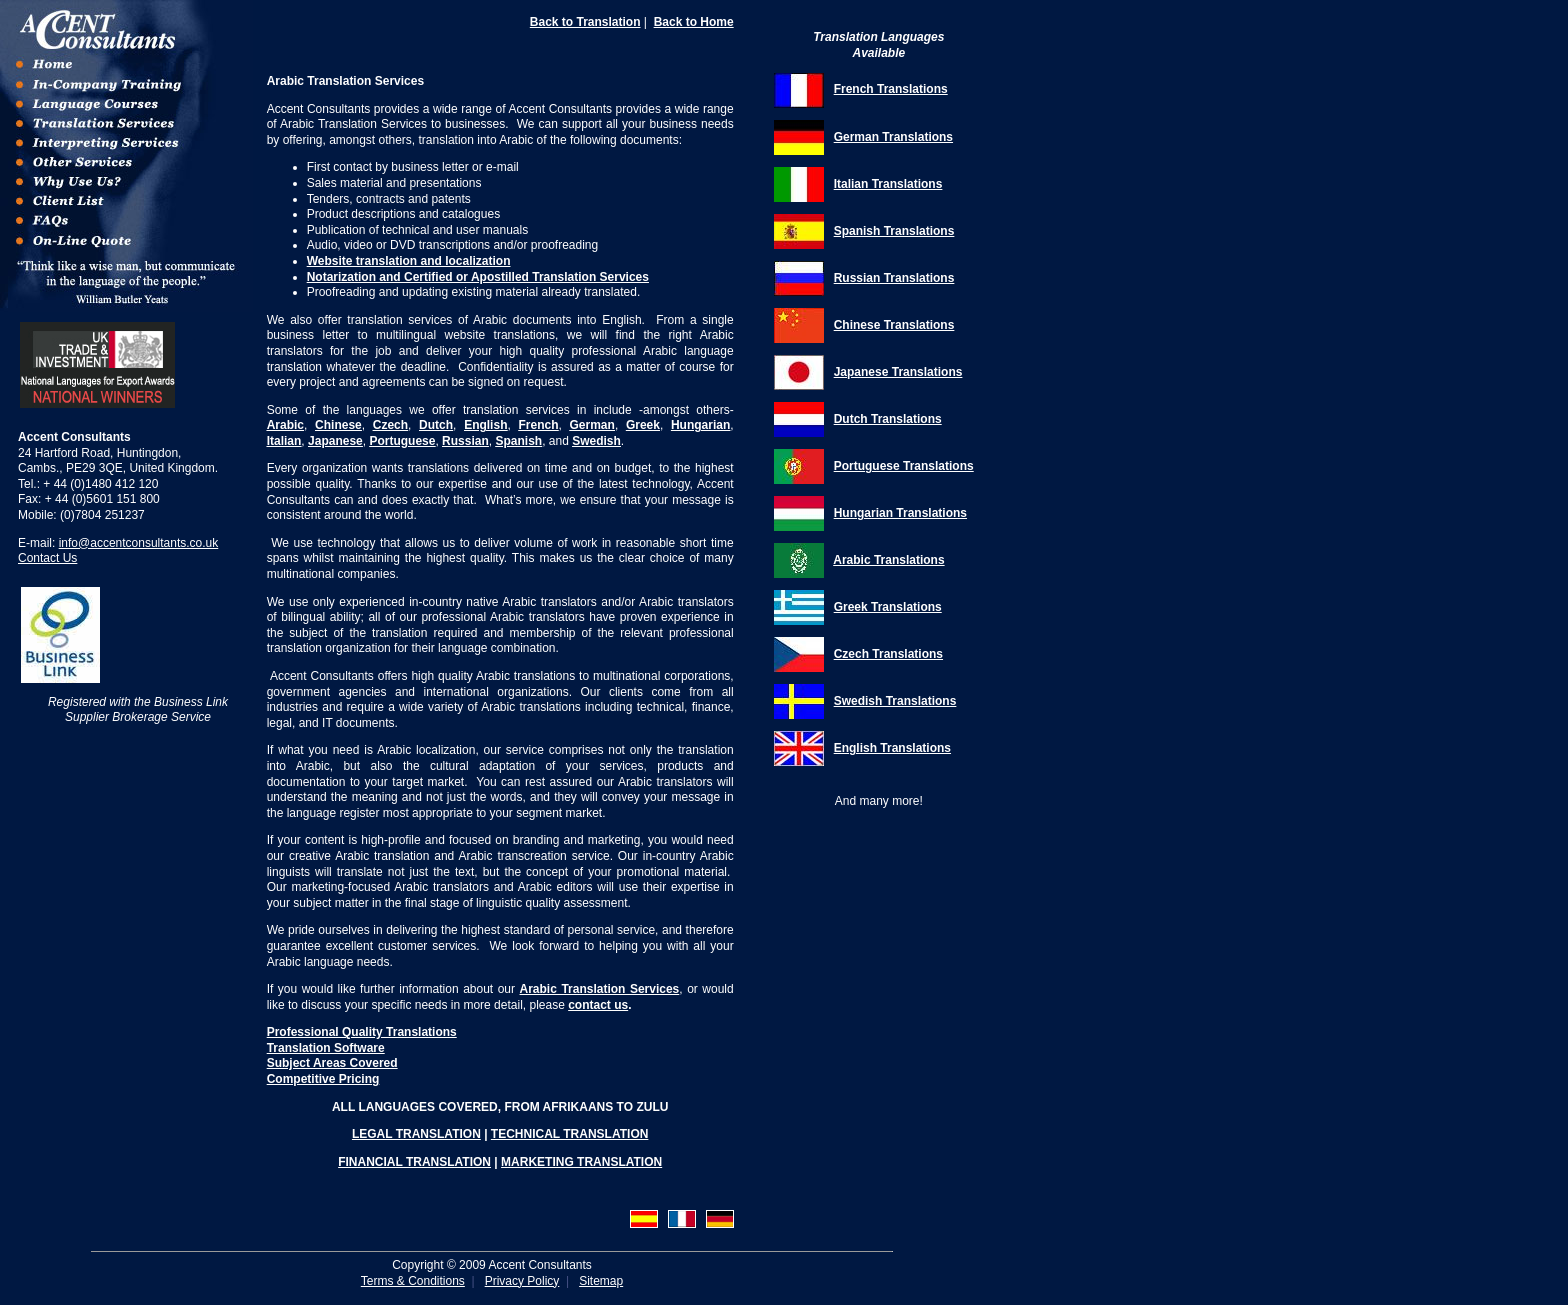  I want to click on Swedish, so click(596, 441).